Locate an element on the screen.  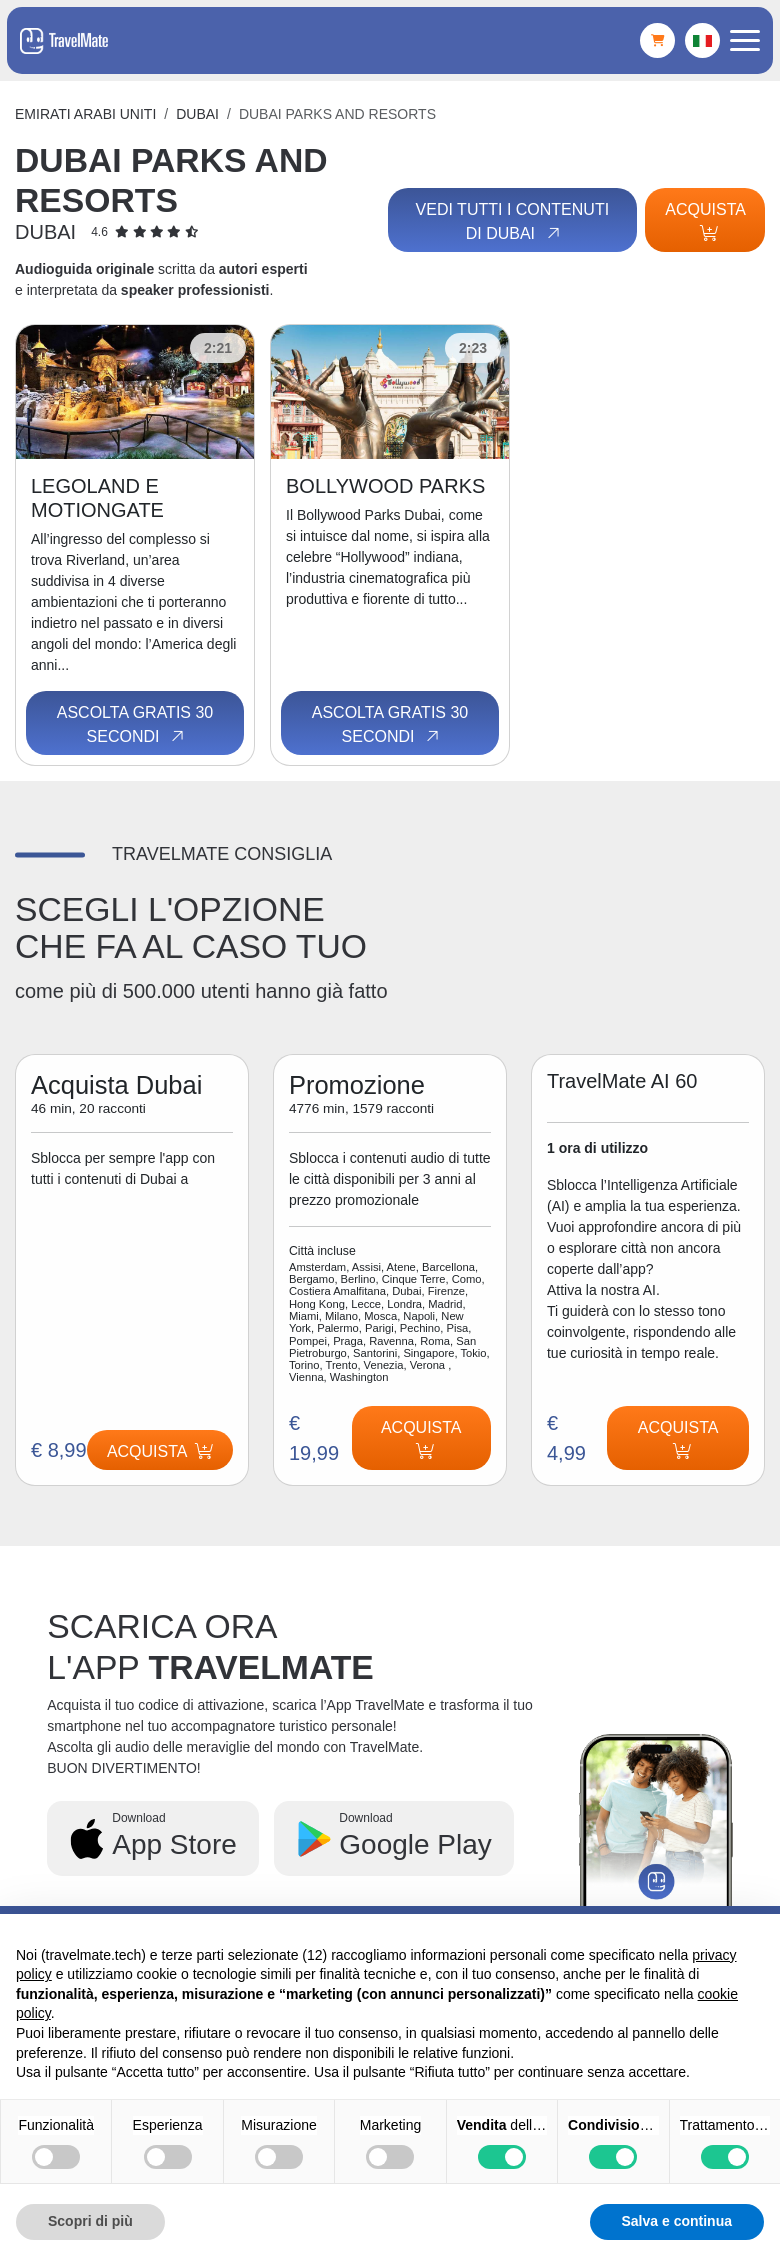
Acquista is located at coordinates (705, 221).